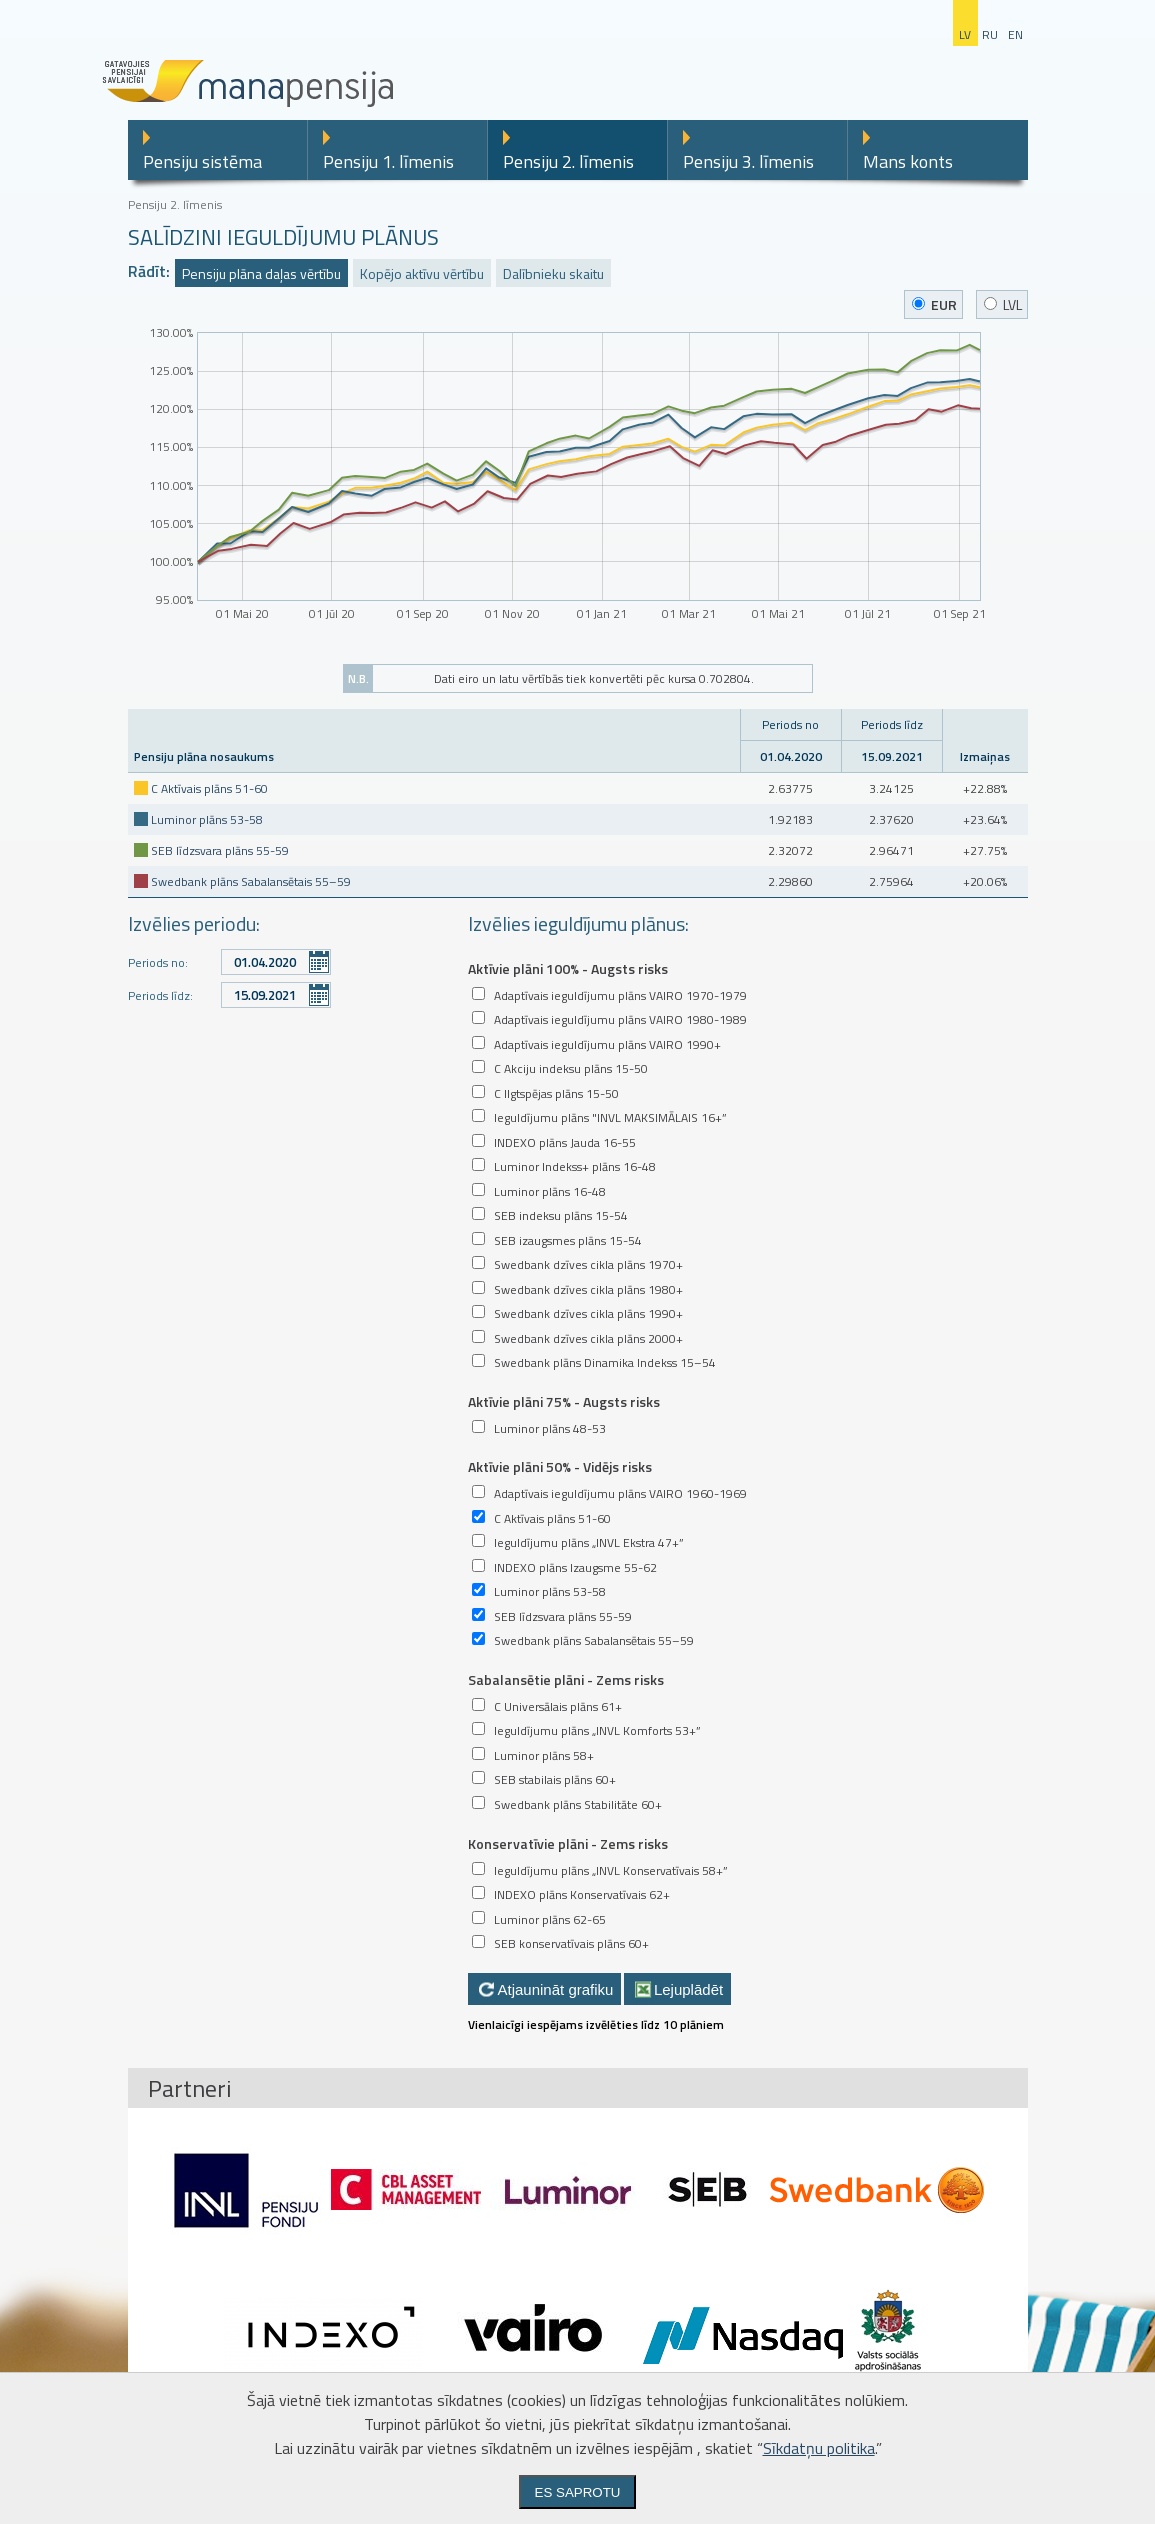 The image size is (1155, 2524). I want to click on C Universālais plāns 61+, so click(558, 1706).